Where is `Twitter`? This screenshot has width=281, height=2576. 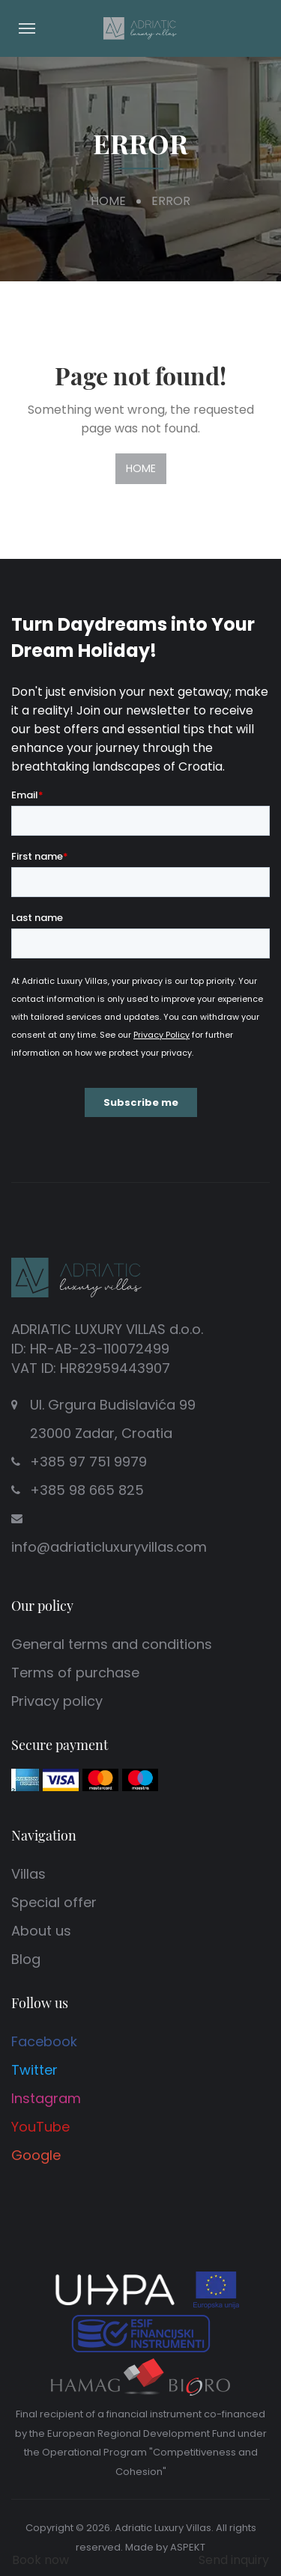 Twitter is located at coordinates (34, 2070).